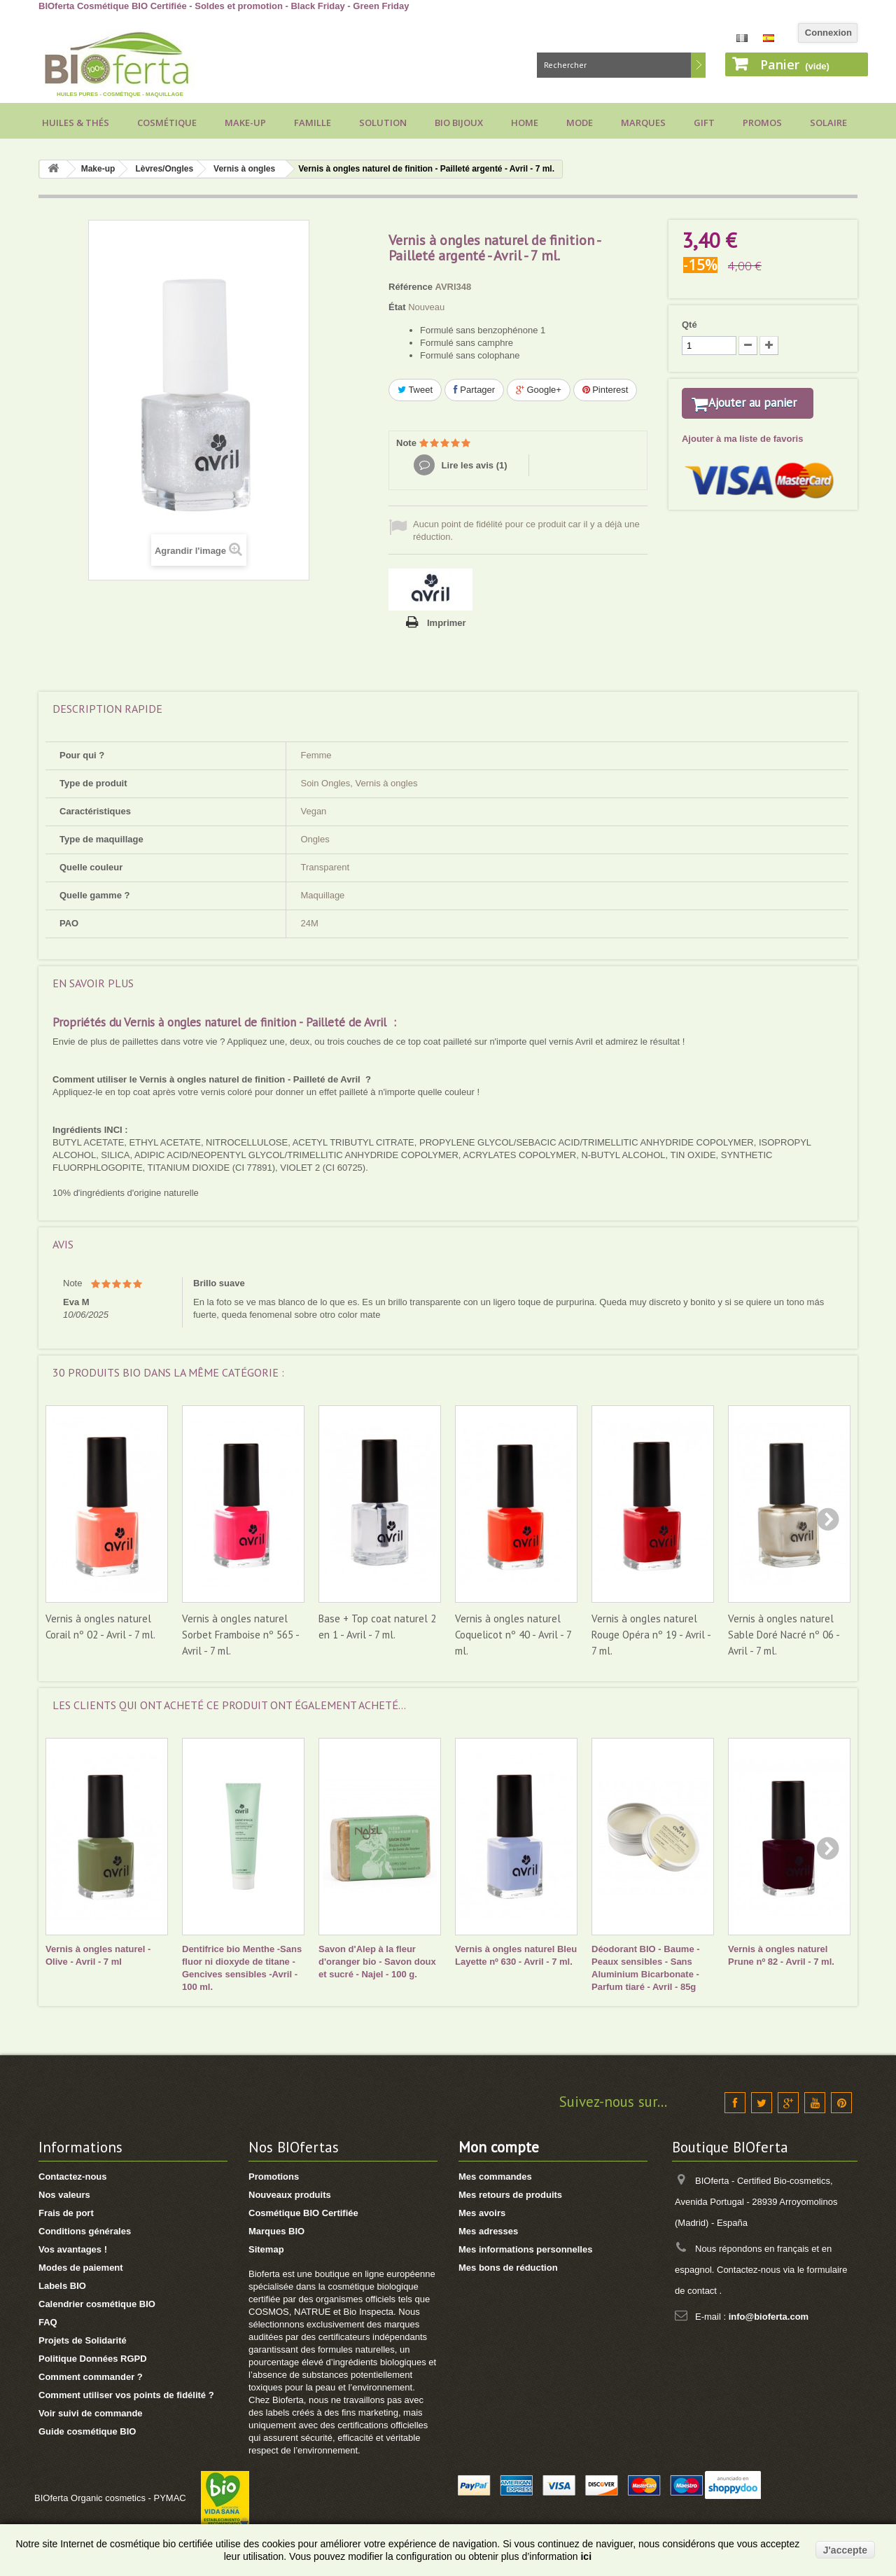  Describe the element at coordinates (377, 1961) in the screenshot. I see `Savon d'Alep à la fleur d'oranger bio - Savon doux et sucré - Najel - 100 g.` at that location.